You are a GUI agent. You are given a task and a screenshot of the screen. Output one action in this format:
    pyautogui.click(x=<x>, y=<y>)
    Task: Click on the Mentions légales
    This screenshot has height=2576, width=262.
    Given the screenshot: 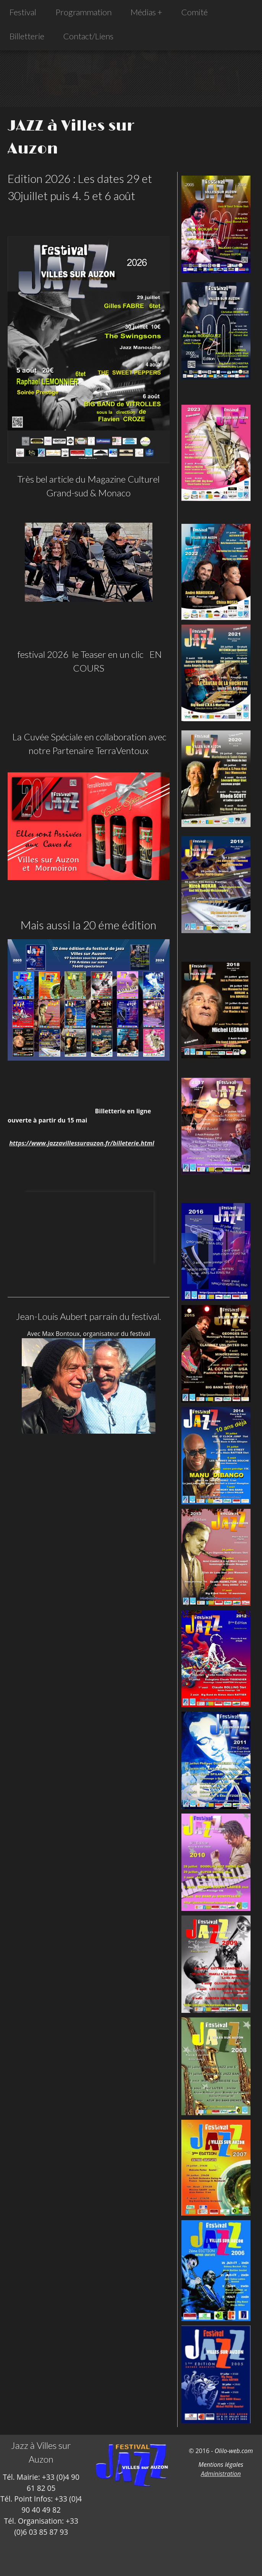 What is the action you would take?
    pyautogui.click(x=221, y=2464)
    